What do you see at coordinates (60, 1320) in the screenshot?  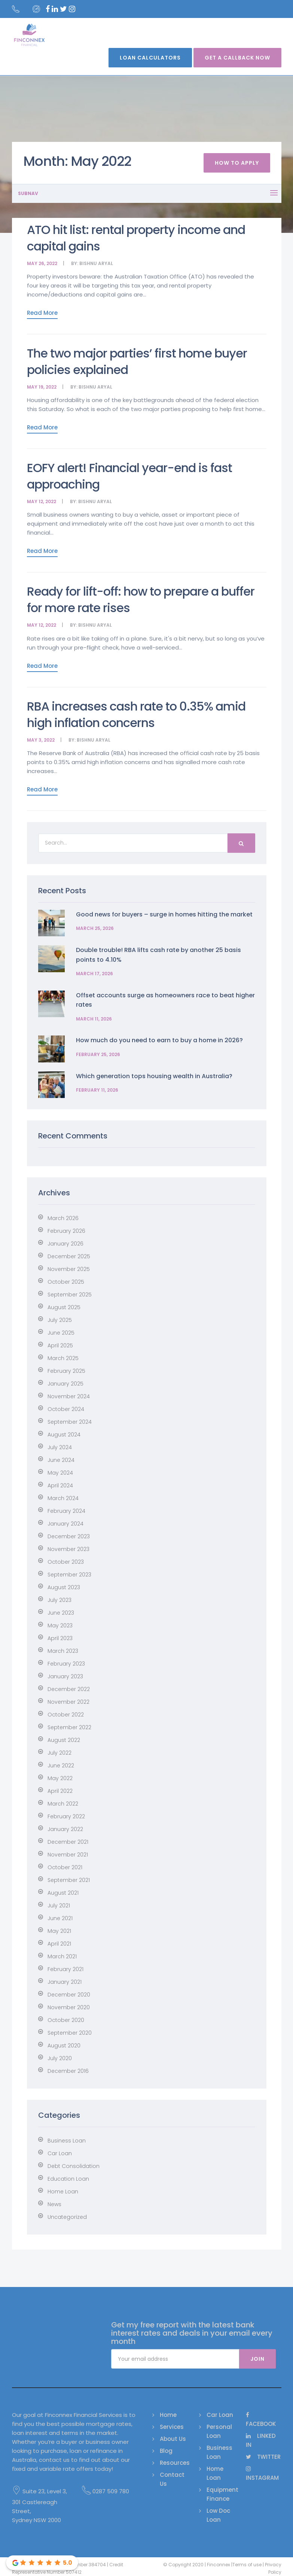 I see `July 2025` at bounding box center [60, 1320].